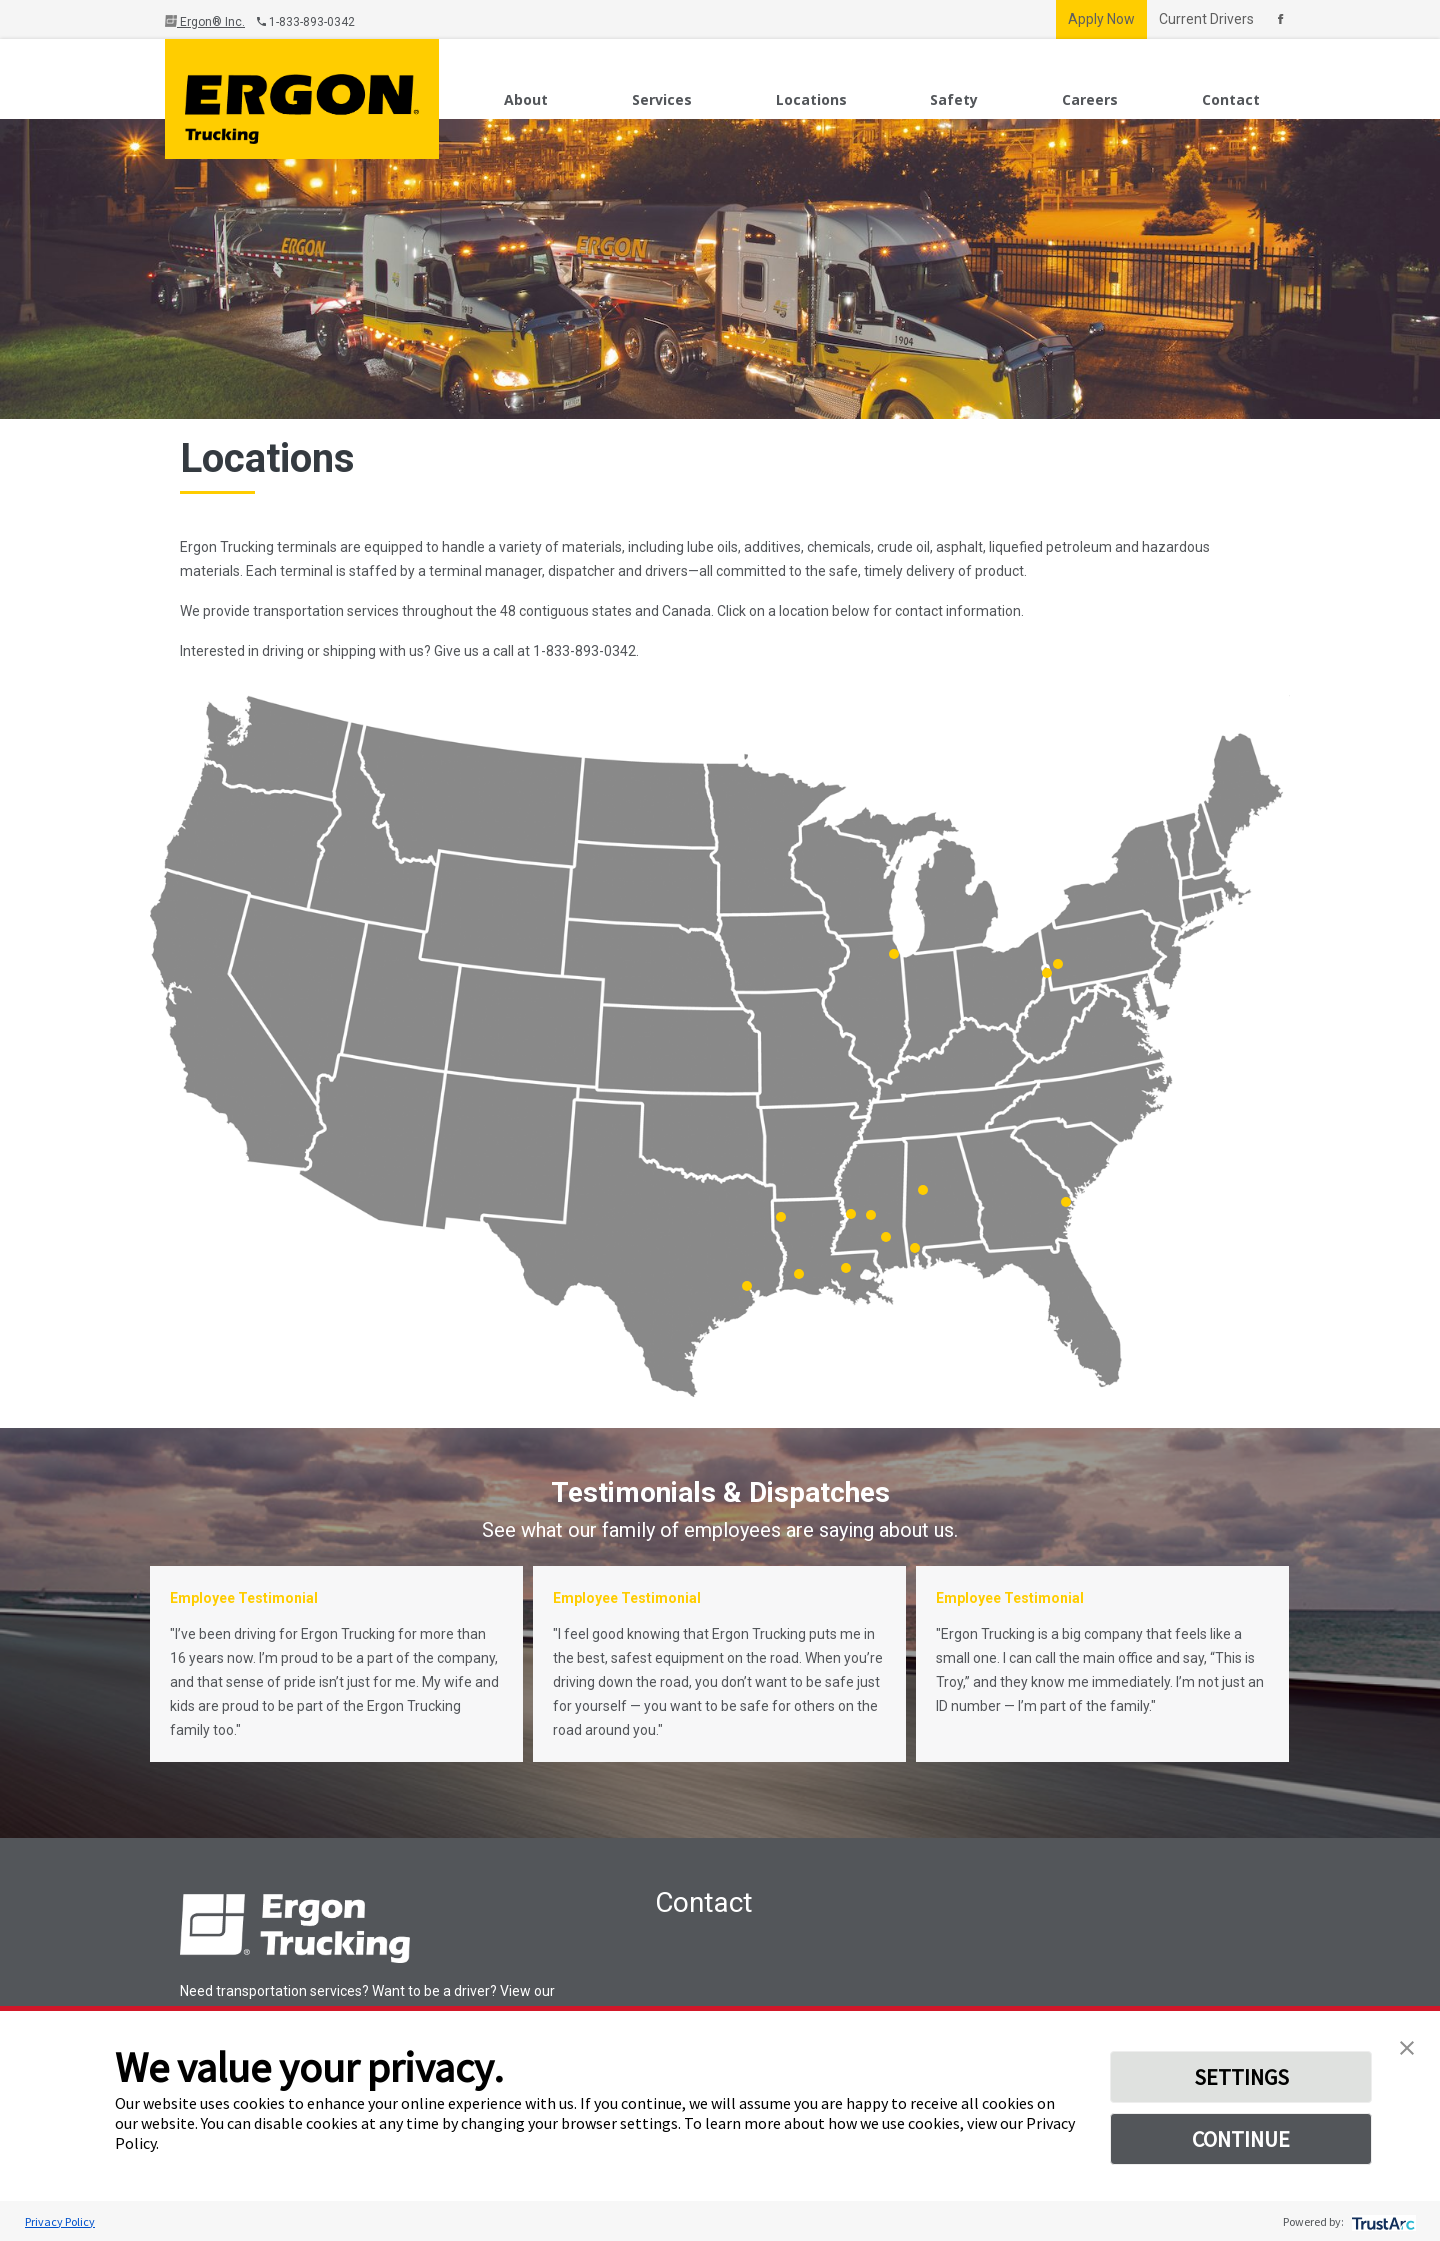 The image size is (1440, 2241). Describe the element at coordinates (1241, 2139) in the screenshot. I see `CONTINUE [button]` at that location.